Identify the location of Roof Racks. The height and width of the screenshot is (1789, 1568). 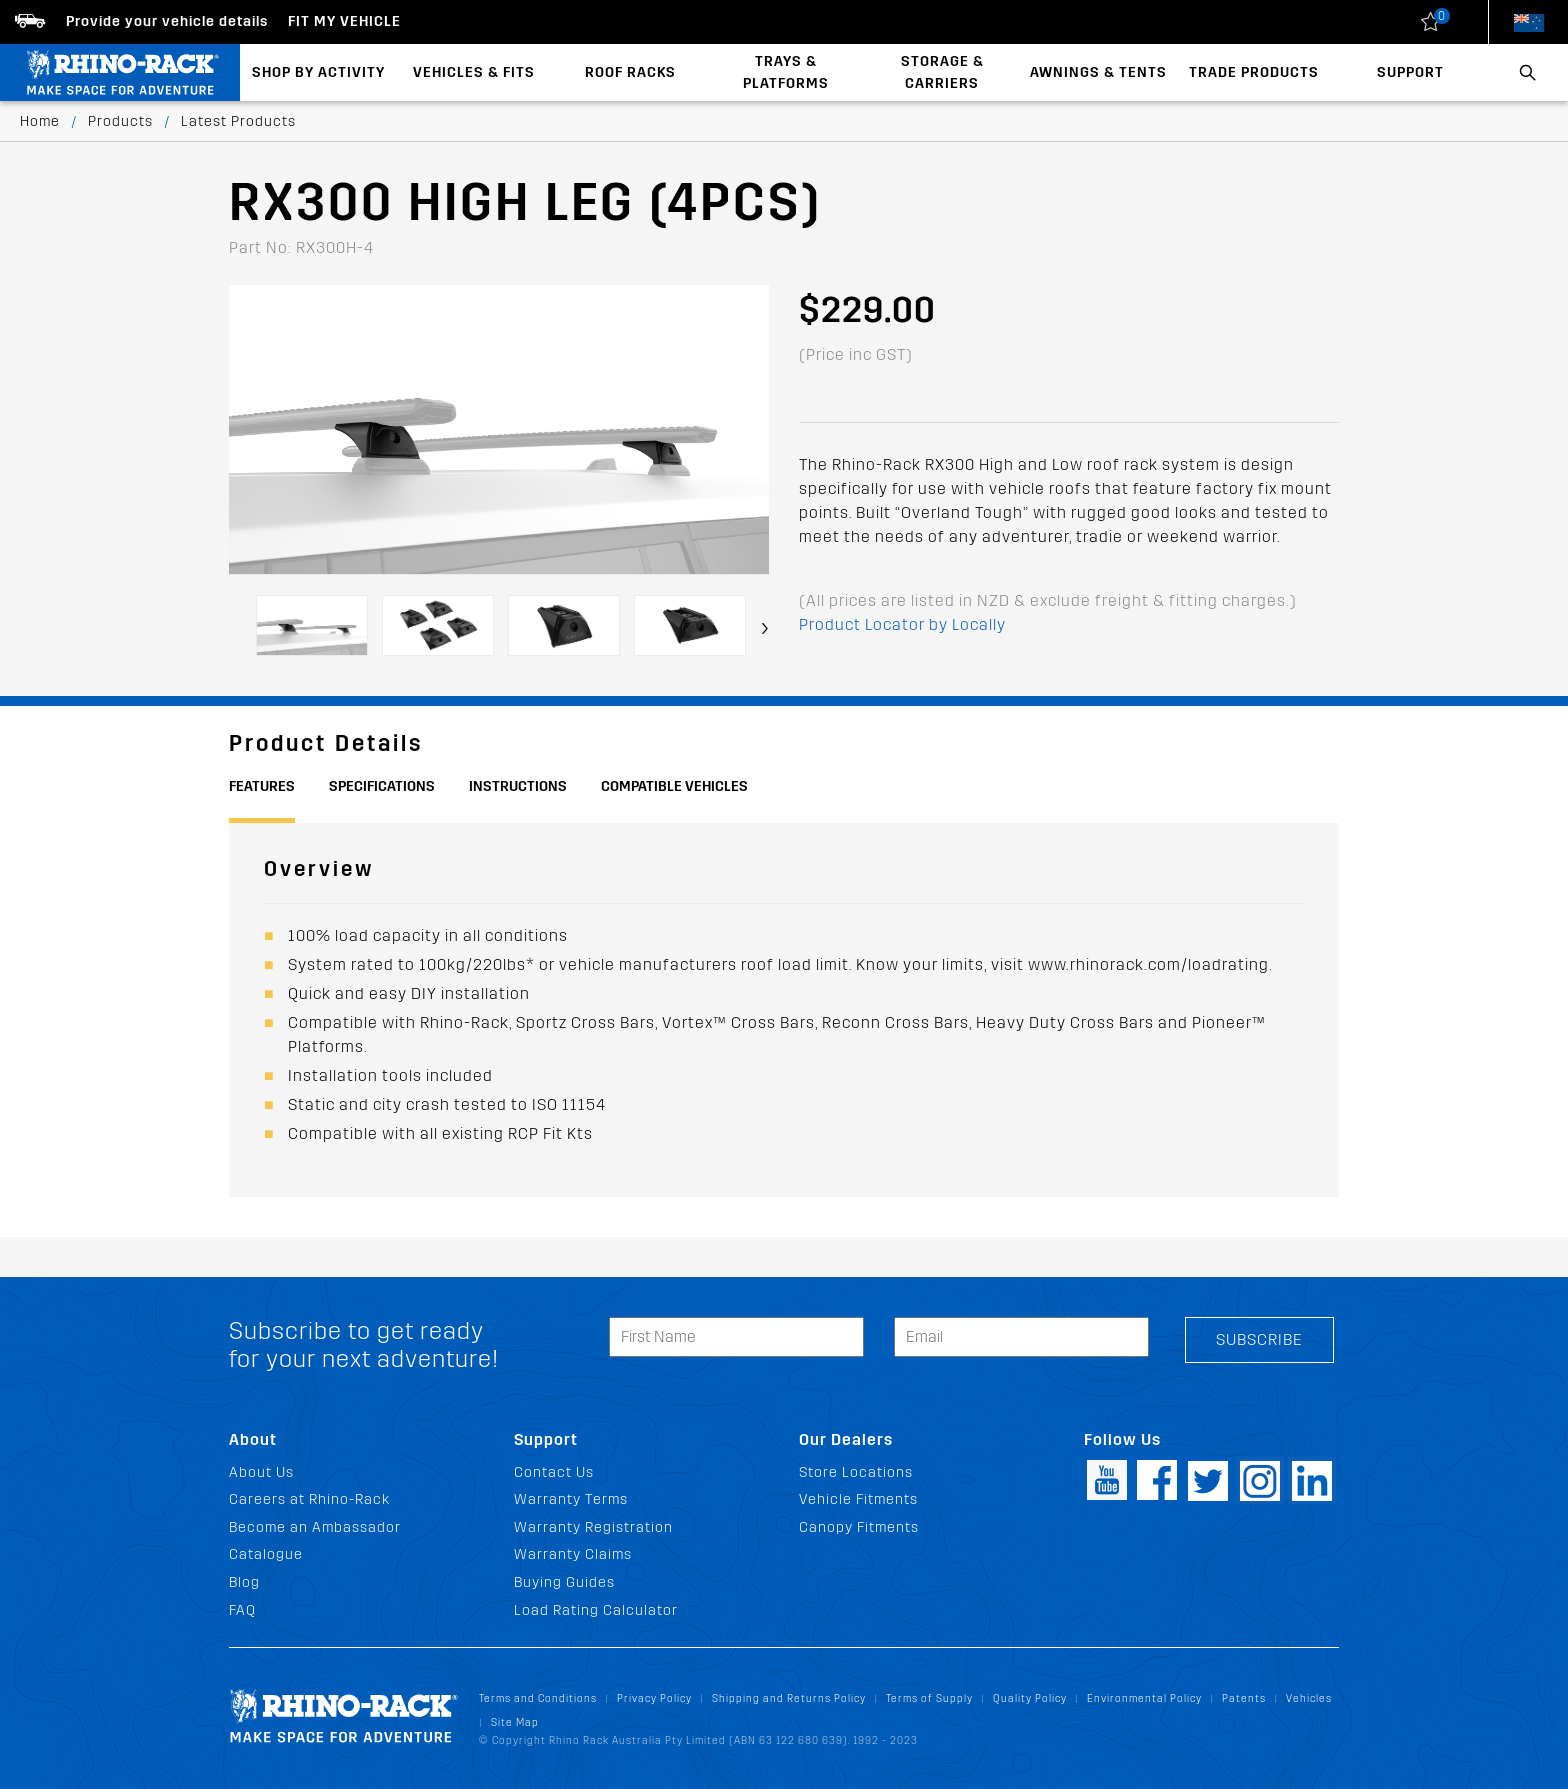
(630, 72).